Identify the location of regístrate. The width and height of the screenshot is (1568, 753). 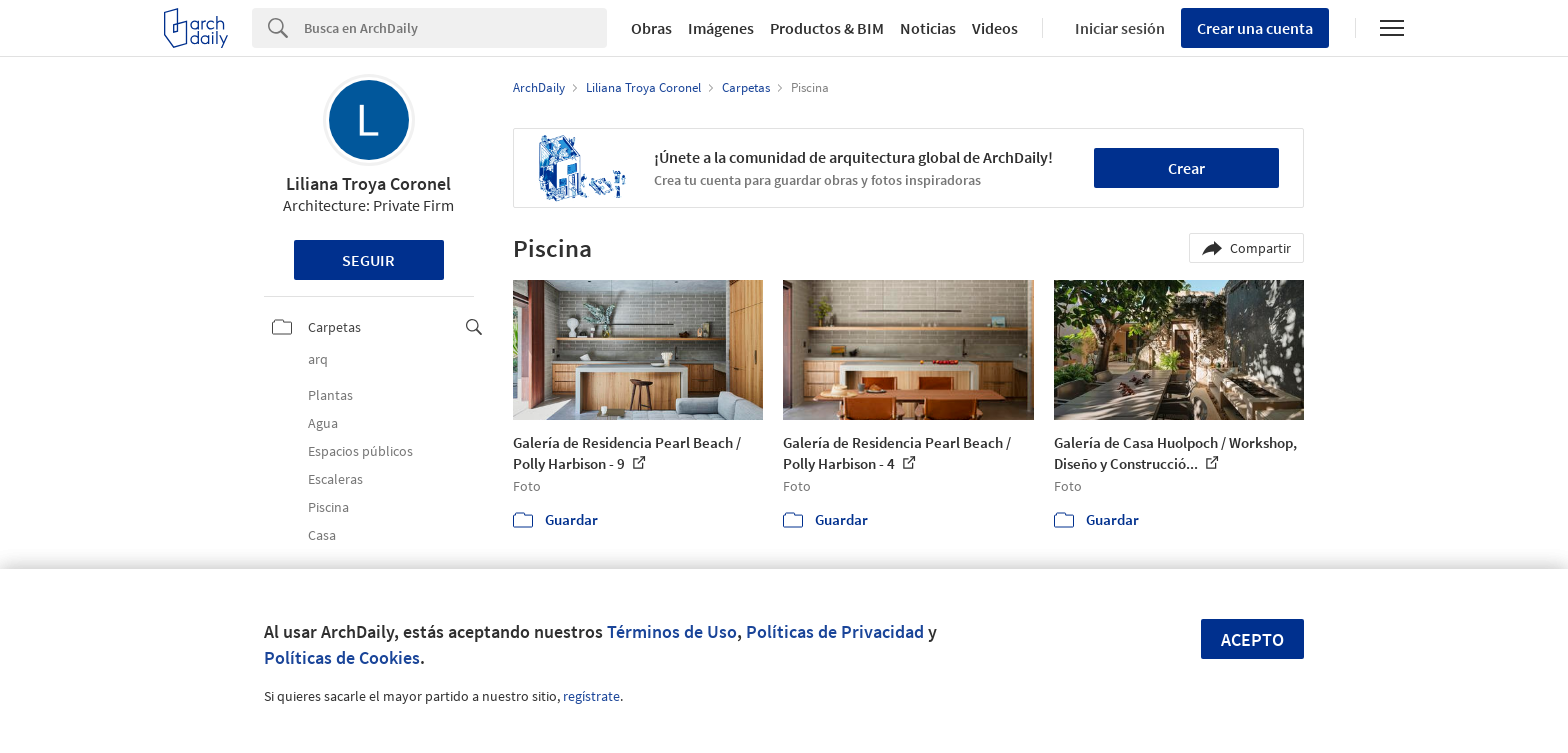
(591, 696).